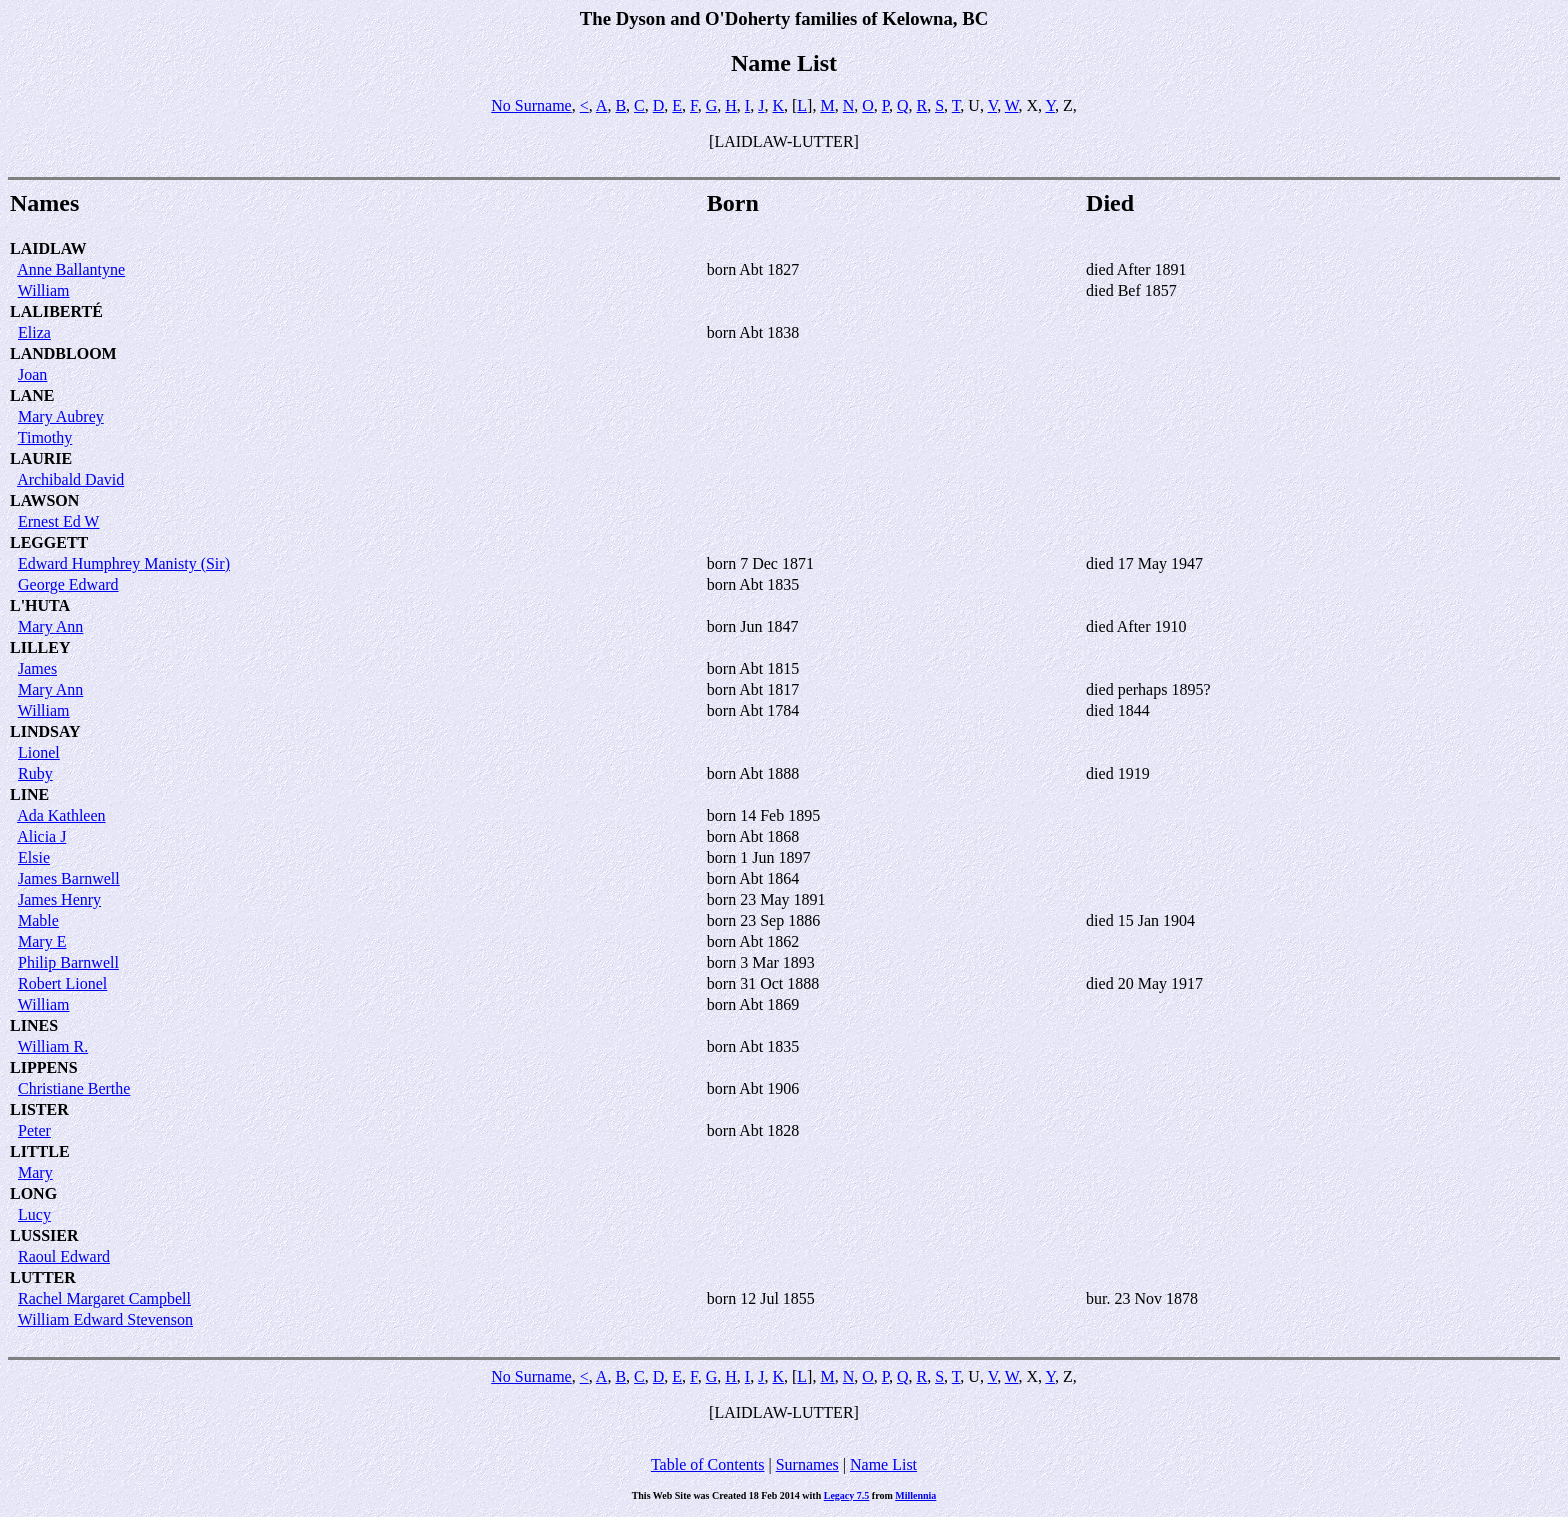 This screenshot has height=1517, width=1568. What do you see at coordinates (34, 1130) in the screenshot?
I see `Peter` at bounding box center [34, 1130].